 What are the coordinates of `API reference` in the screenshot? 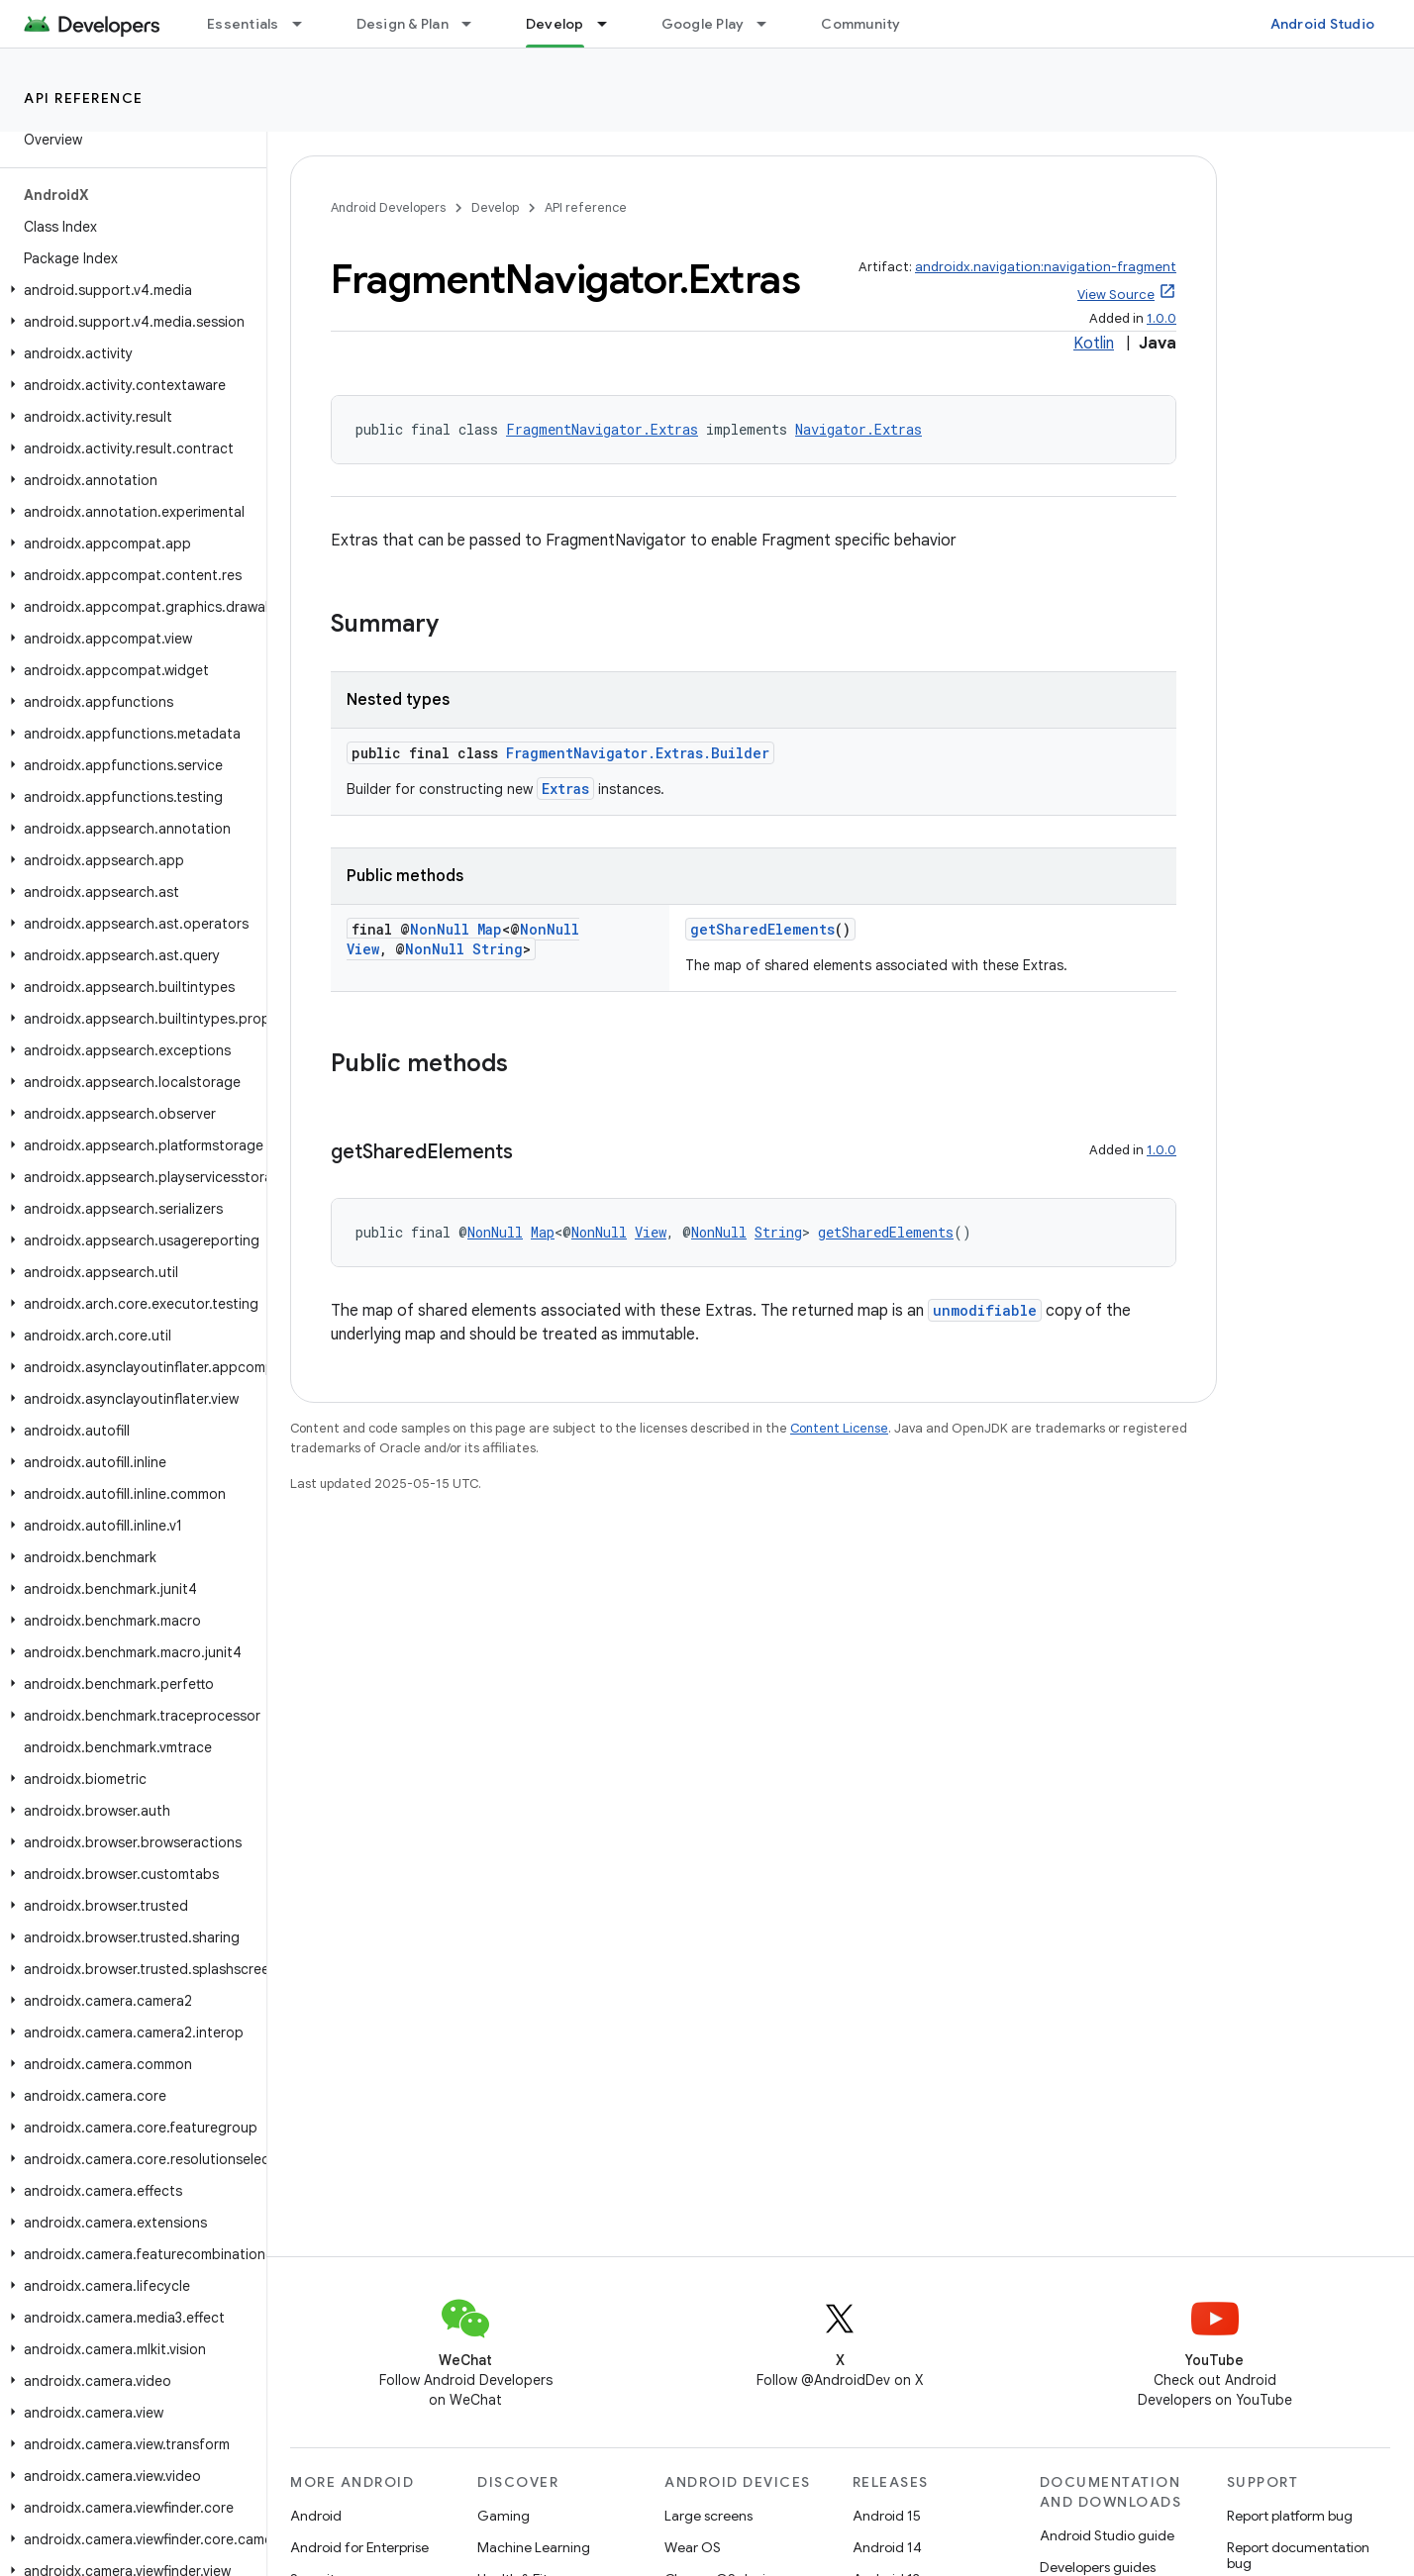 It's located at (84, 98).